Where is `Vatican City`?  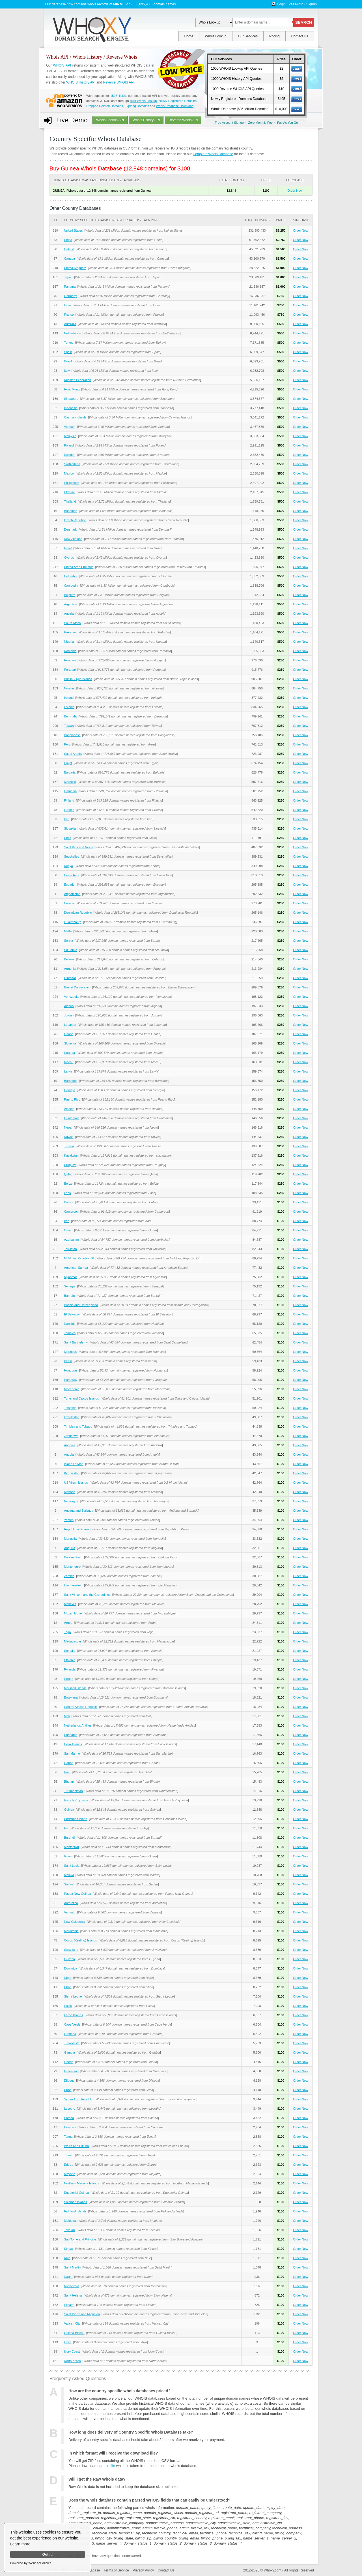
Vatican City is located at coordinates (72, 2323).